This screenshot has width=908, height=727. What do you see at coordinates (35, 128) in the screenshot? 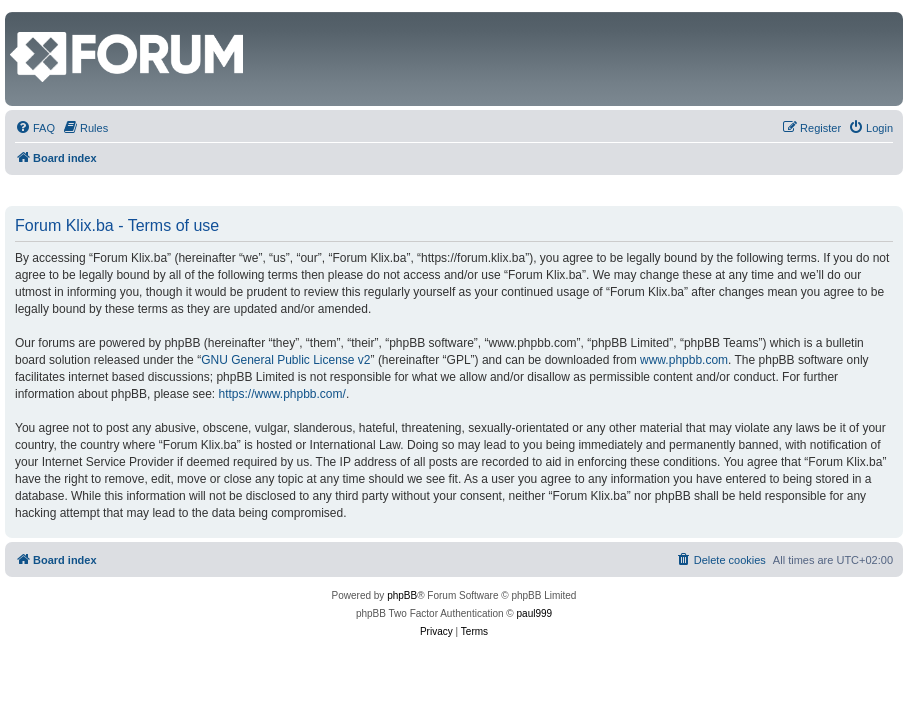
I see `[menuitem]` at bounding box center [35, 128].